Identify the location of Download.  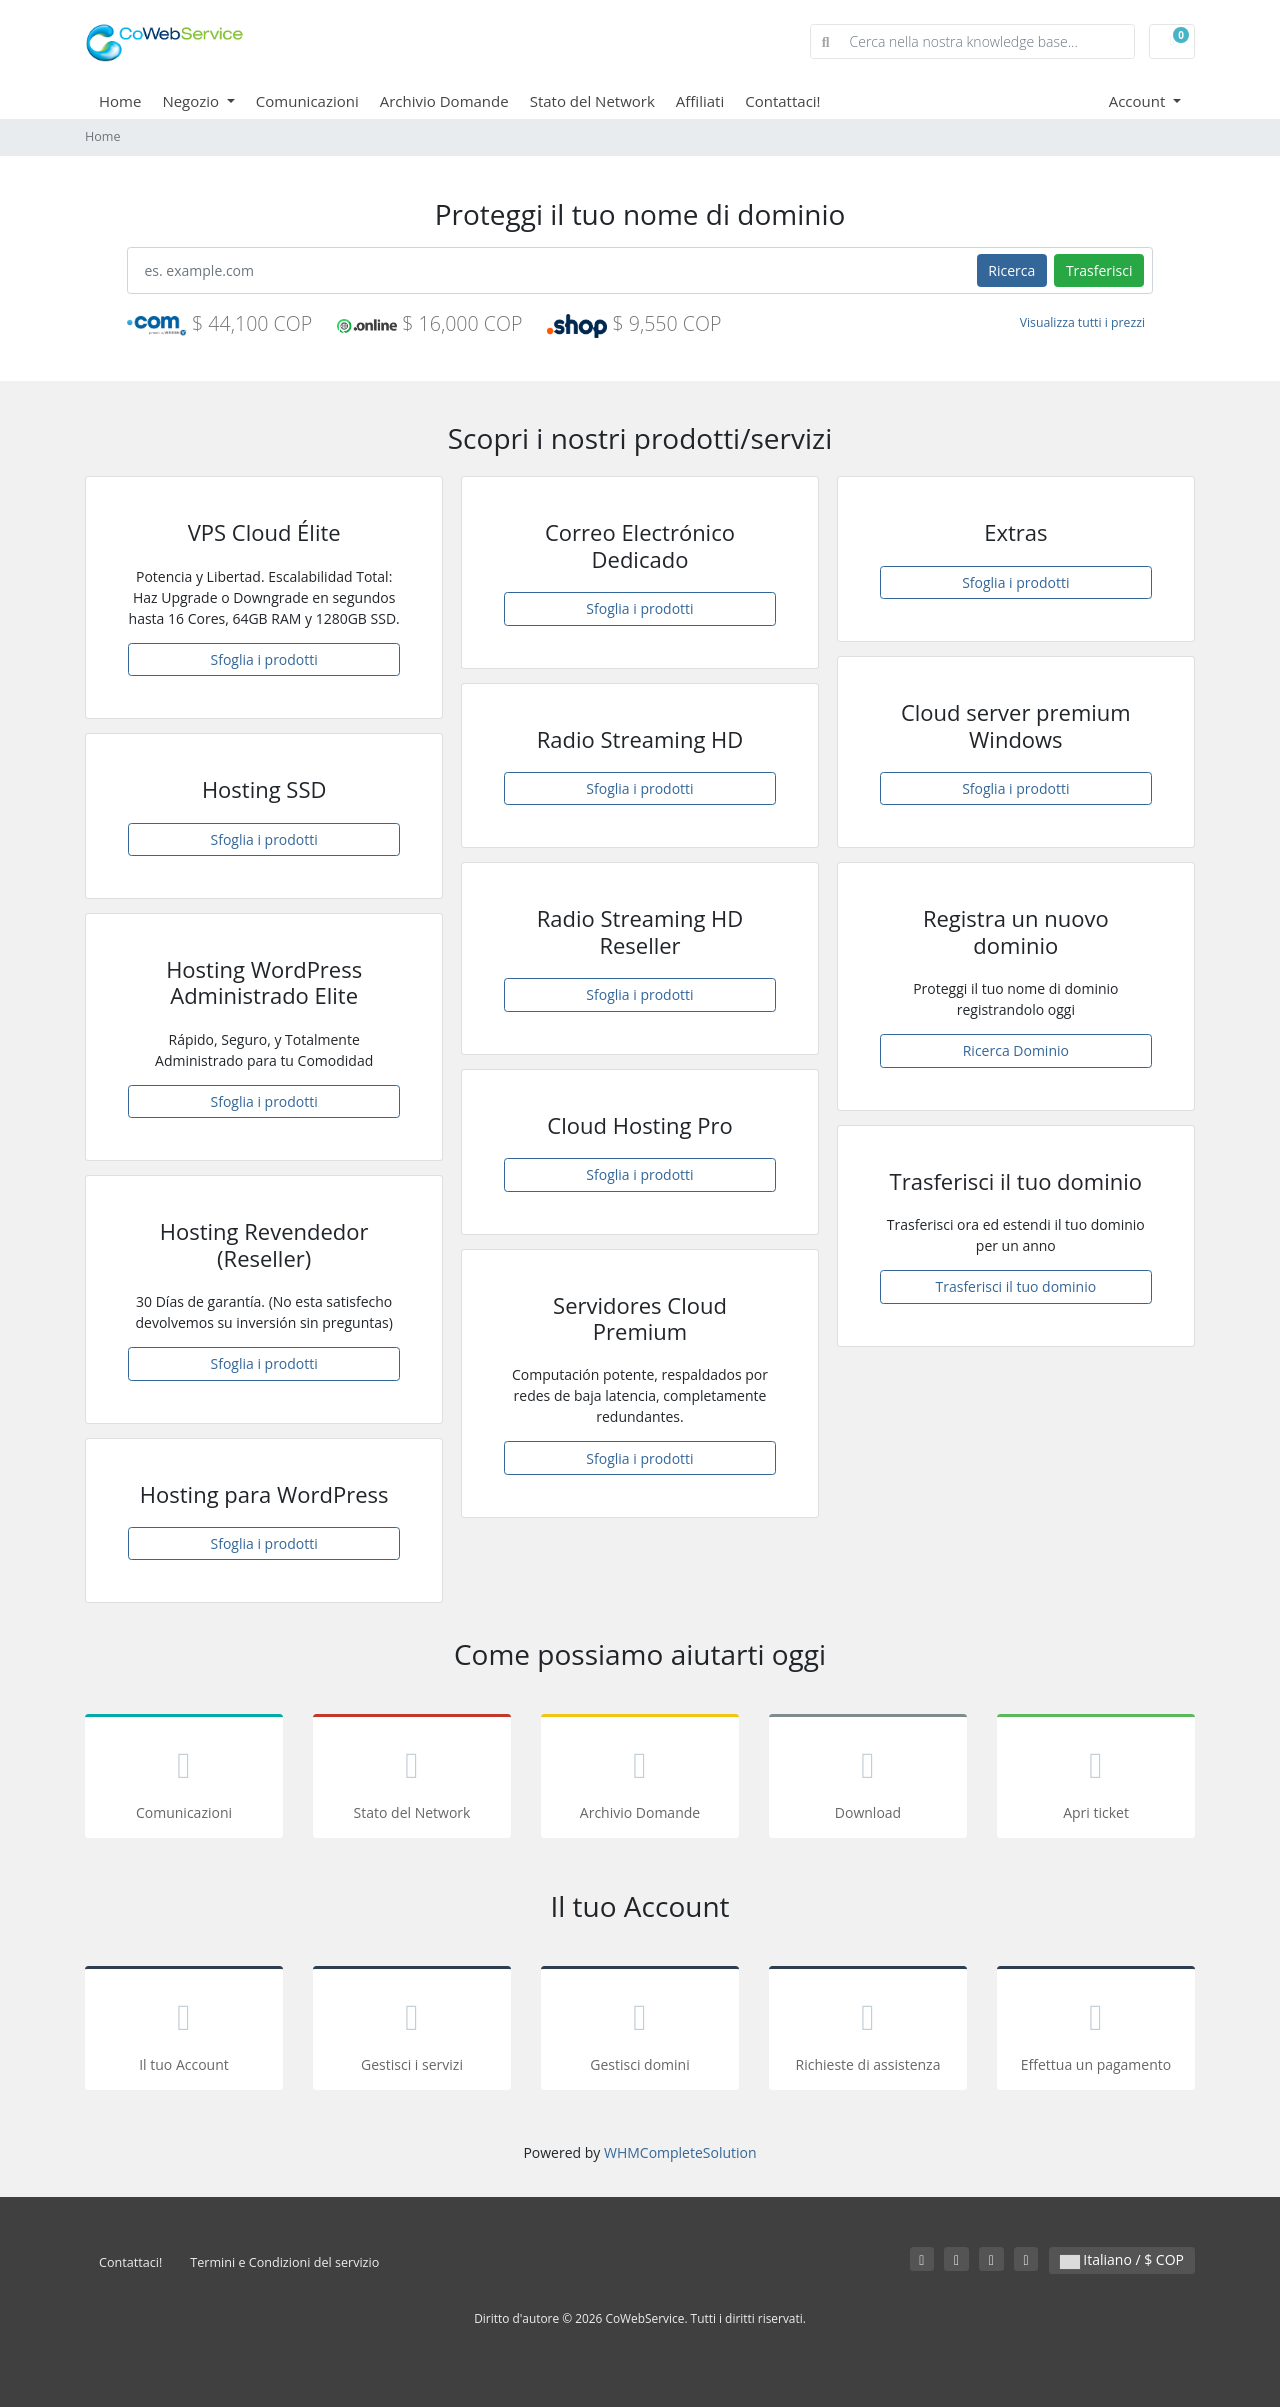
(868, 1779).